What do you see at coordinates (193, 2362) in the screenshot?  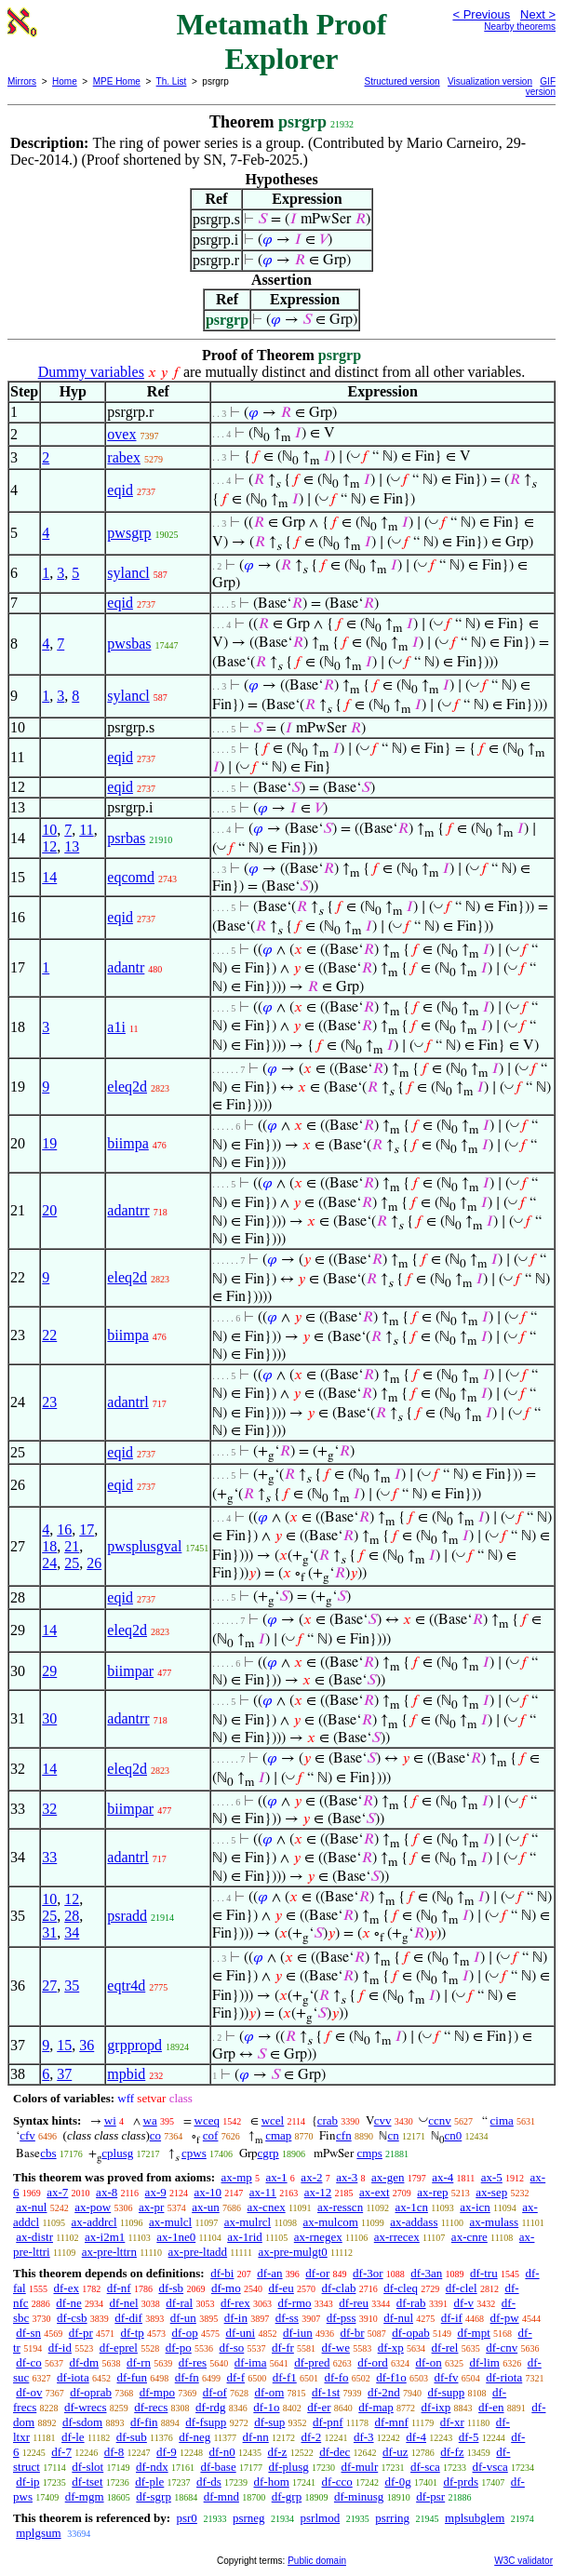 I see `df-res` at bounding box center [193, 2362].